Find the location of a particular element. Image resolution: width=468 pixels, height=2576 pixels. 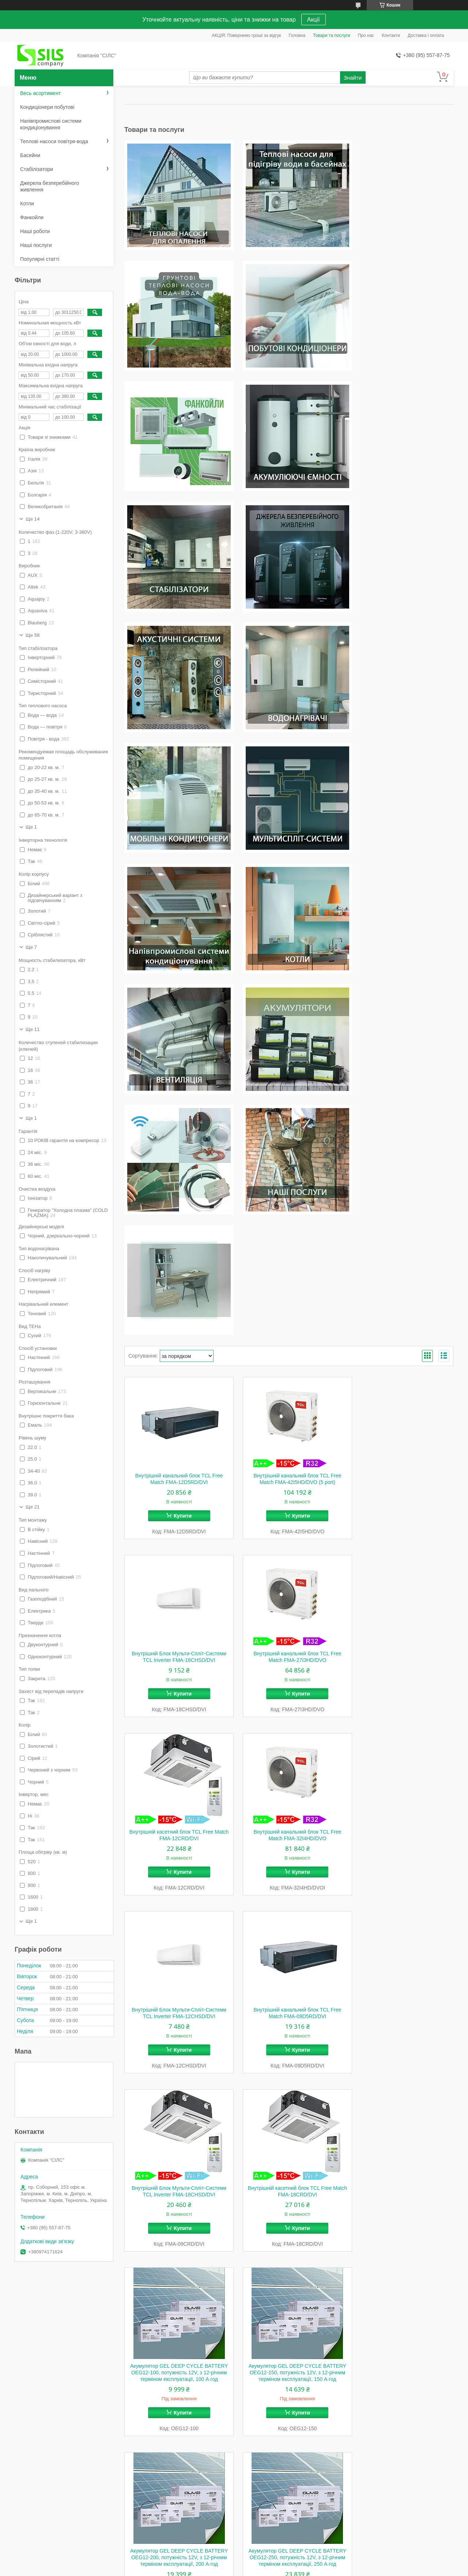

Ще 58 is located at coordinates (32, 635).